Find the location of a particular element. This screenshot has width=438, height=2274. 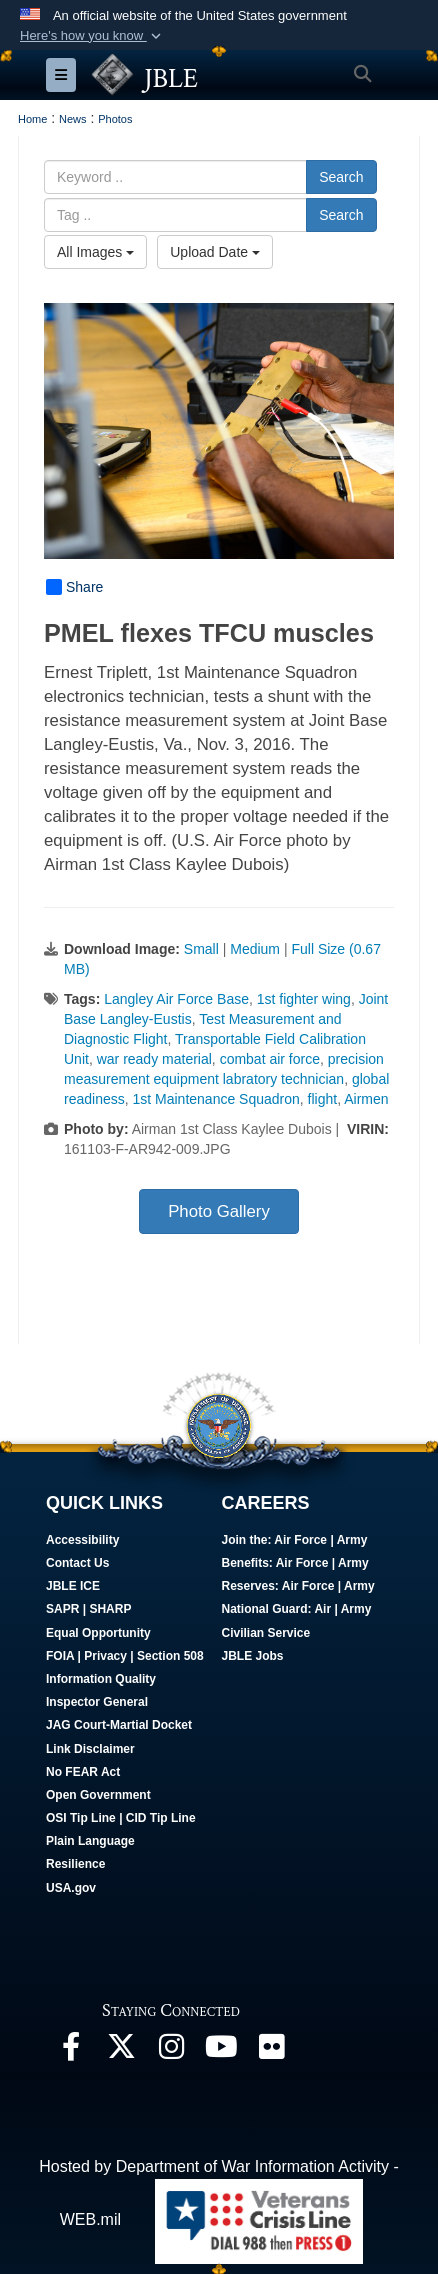

war ready material is located at coordinates (154, 1059).